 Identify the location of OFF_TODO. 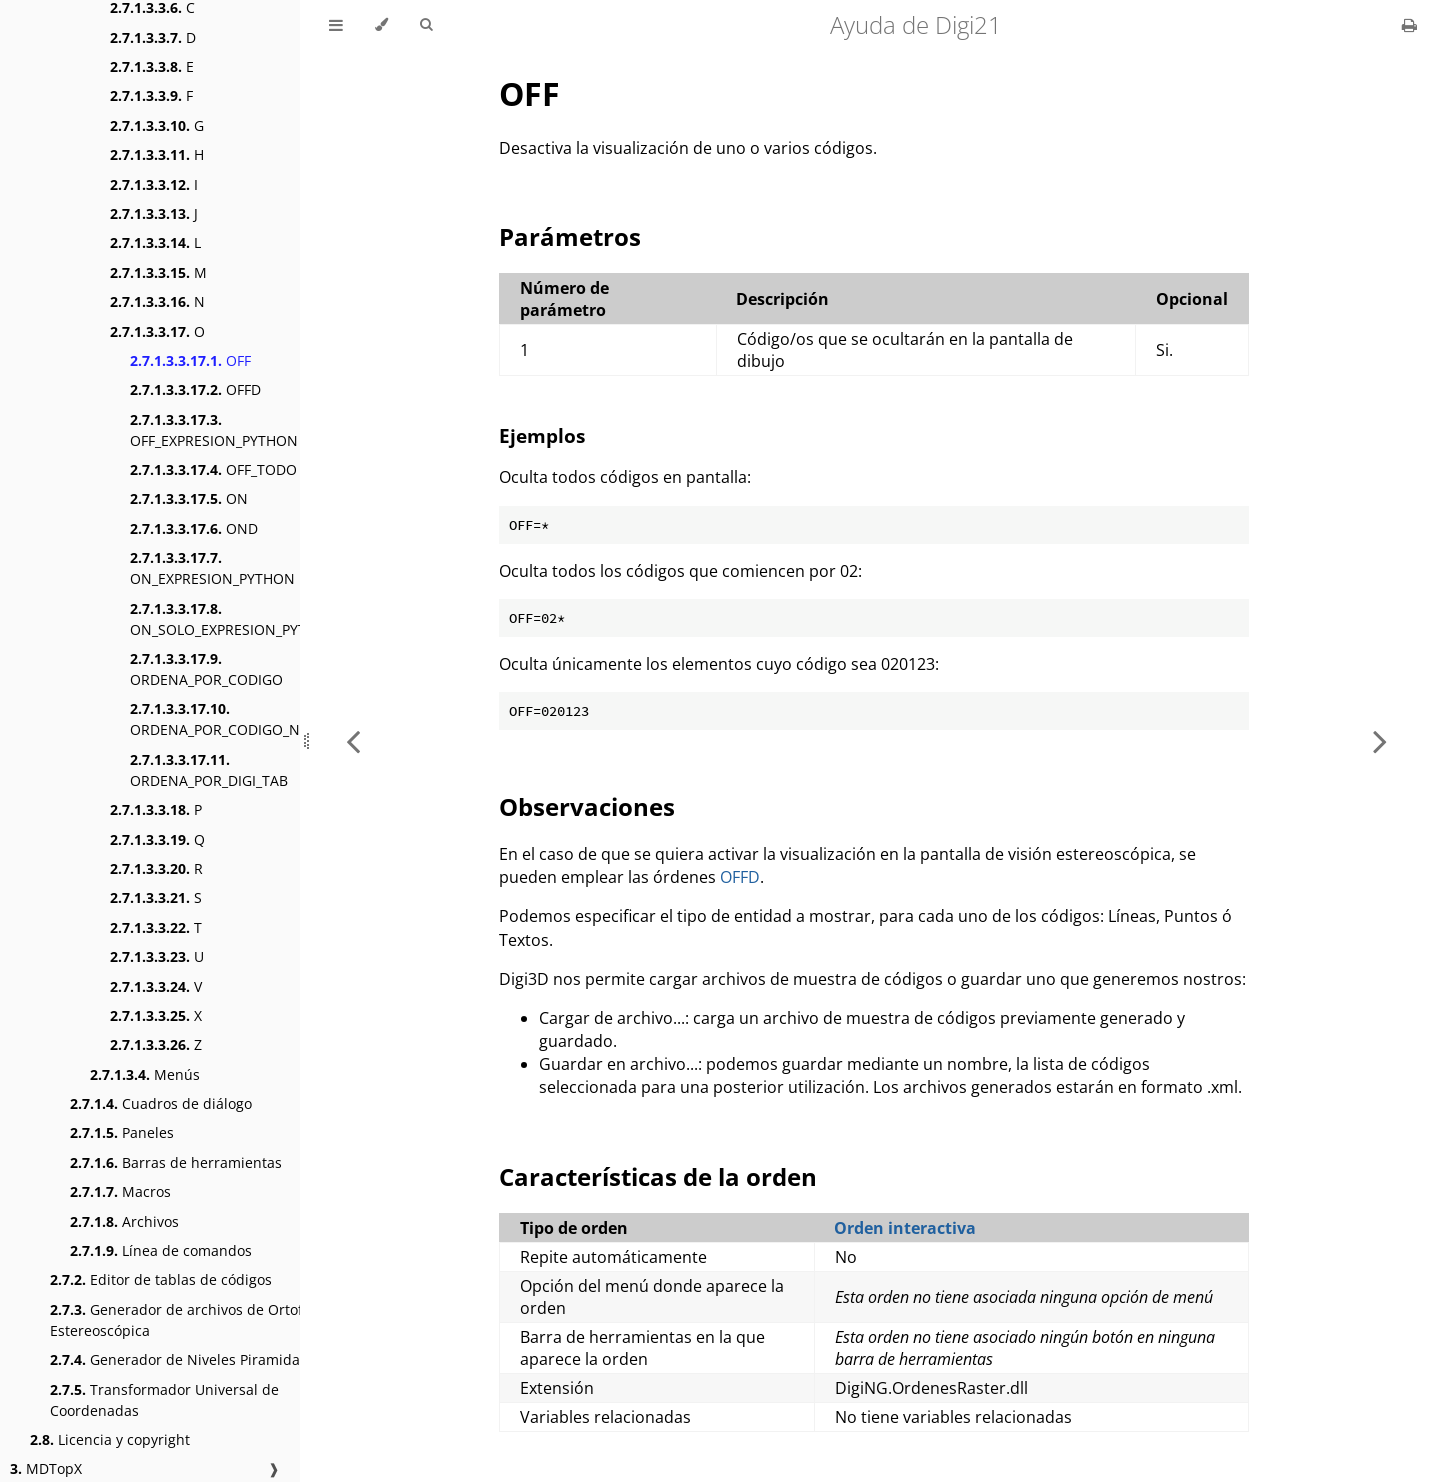
(213, 469).